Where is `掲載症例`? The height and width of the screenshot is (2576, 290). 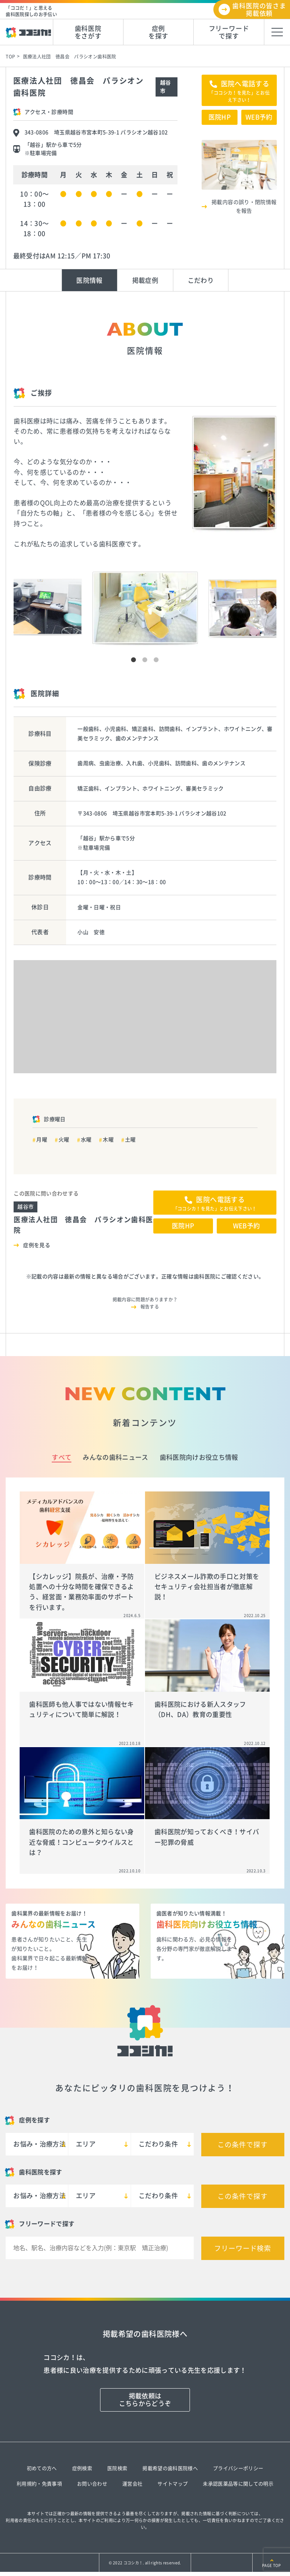
掲載症例 is located at coordinates (145, 280).